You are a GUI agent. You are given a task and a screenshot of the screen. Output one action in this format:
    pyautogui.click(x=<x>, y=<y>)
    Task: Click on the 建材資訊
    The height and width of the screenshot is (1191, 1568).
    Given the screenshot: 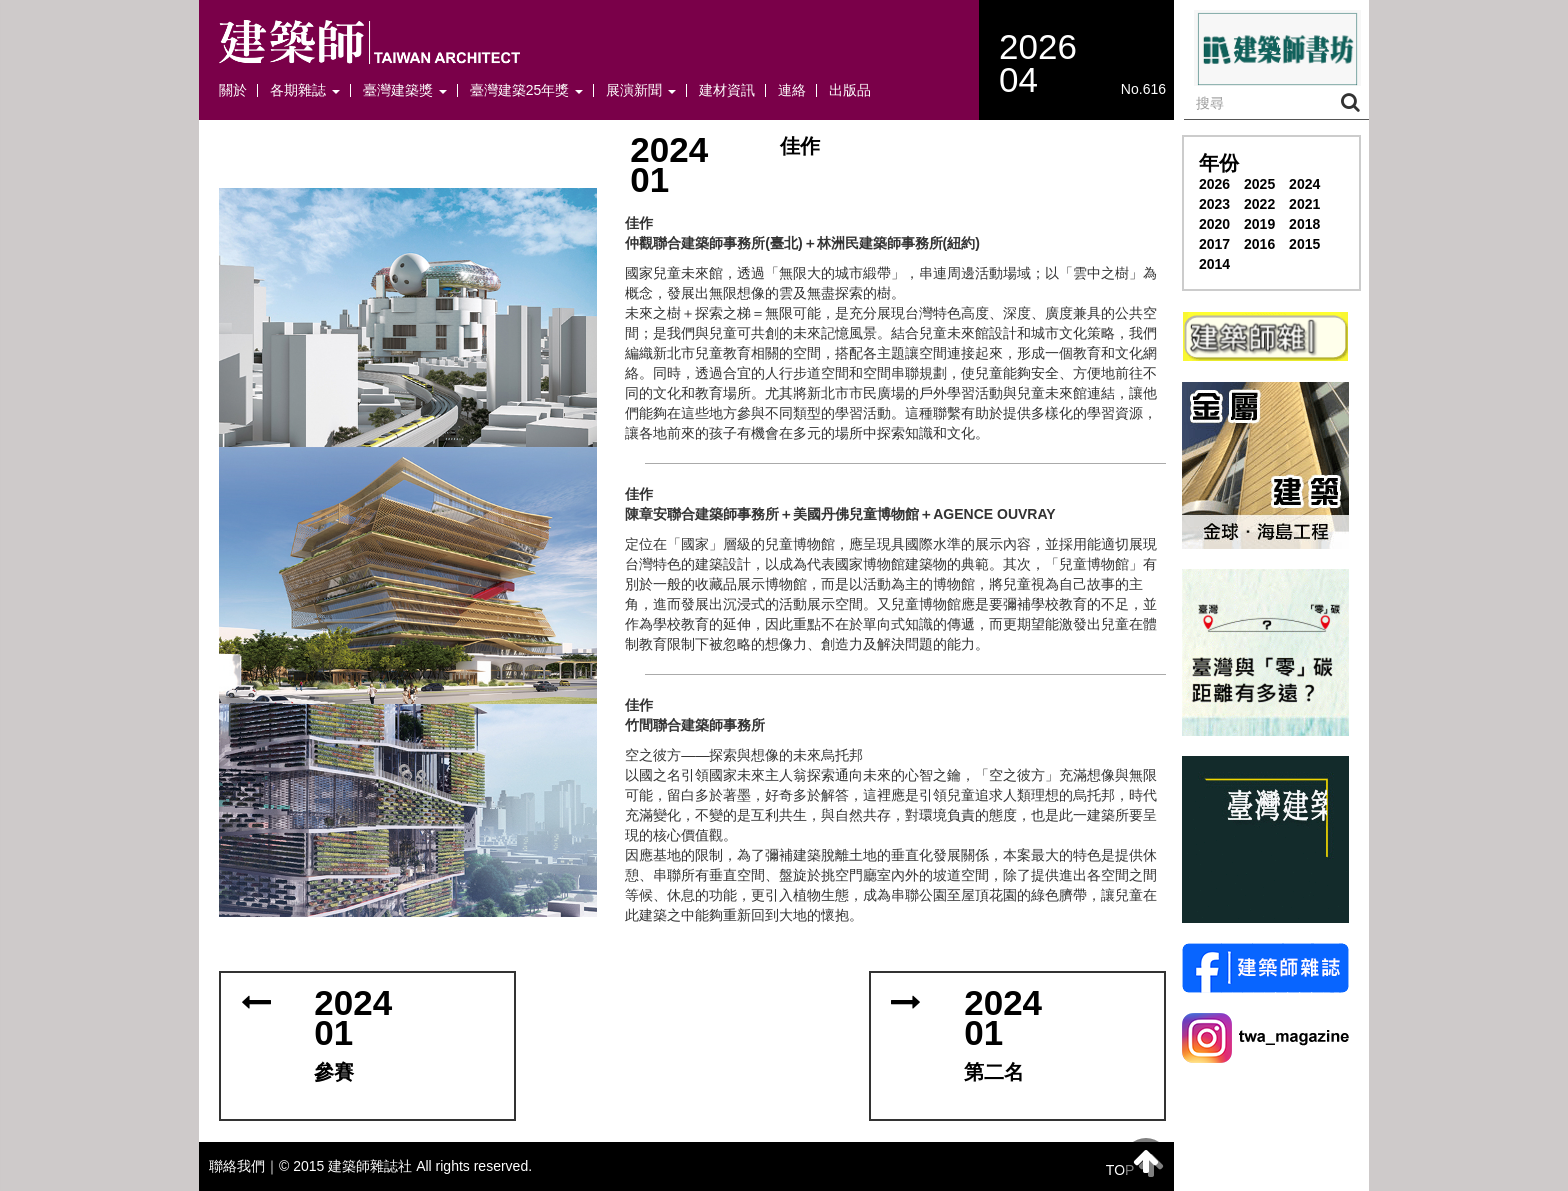 What is the action you would take?
    pyautogui.click(x=727, y=90)
    